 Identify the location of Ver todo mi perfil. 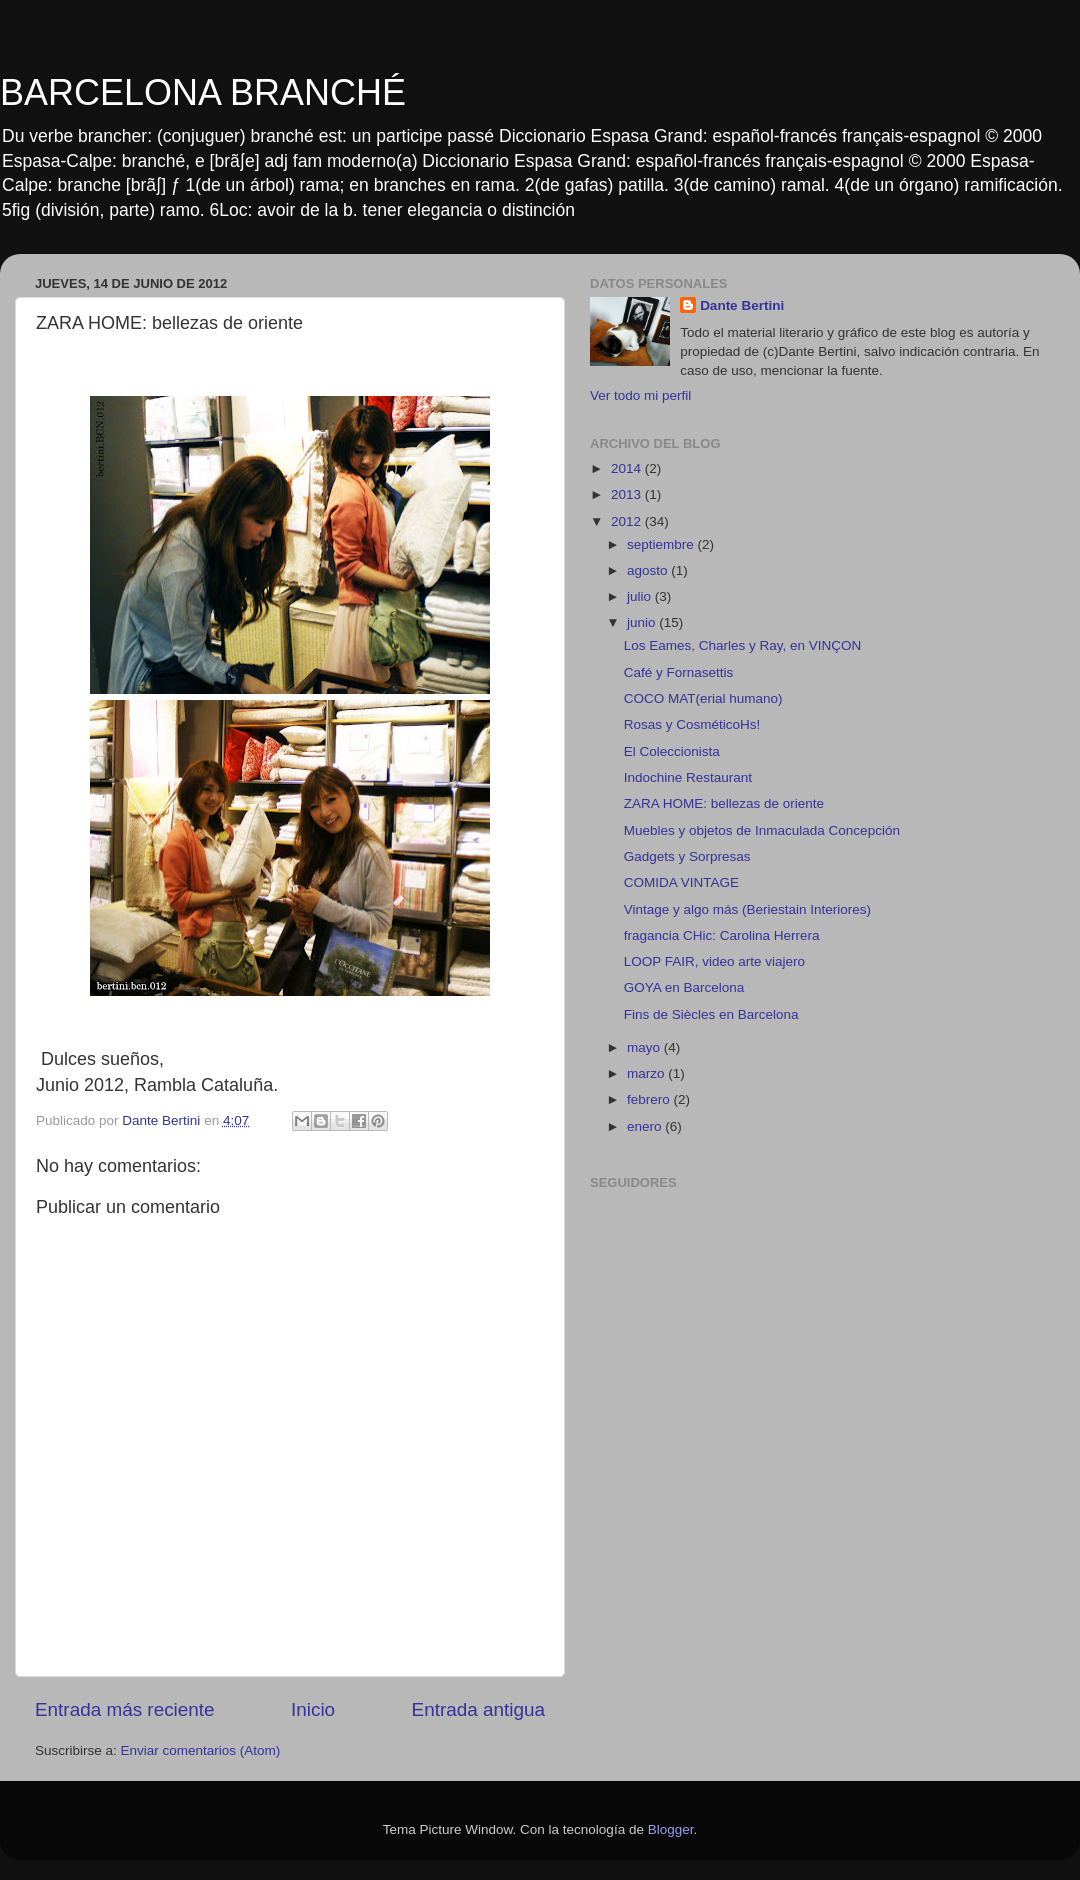
(640, 395).